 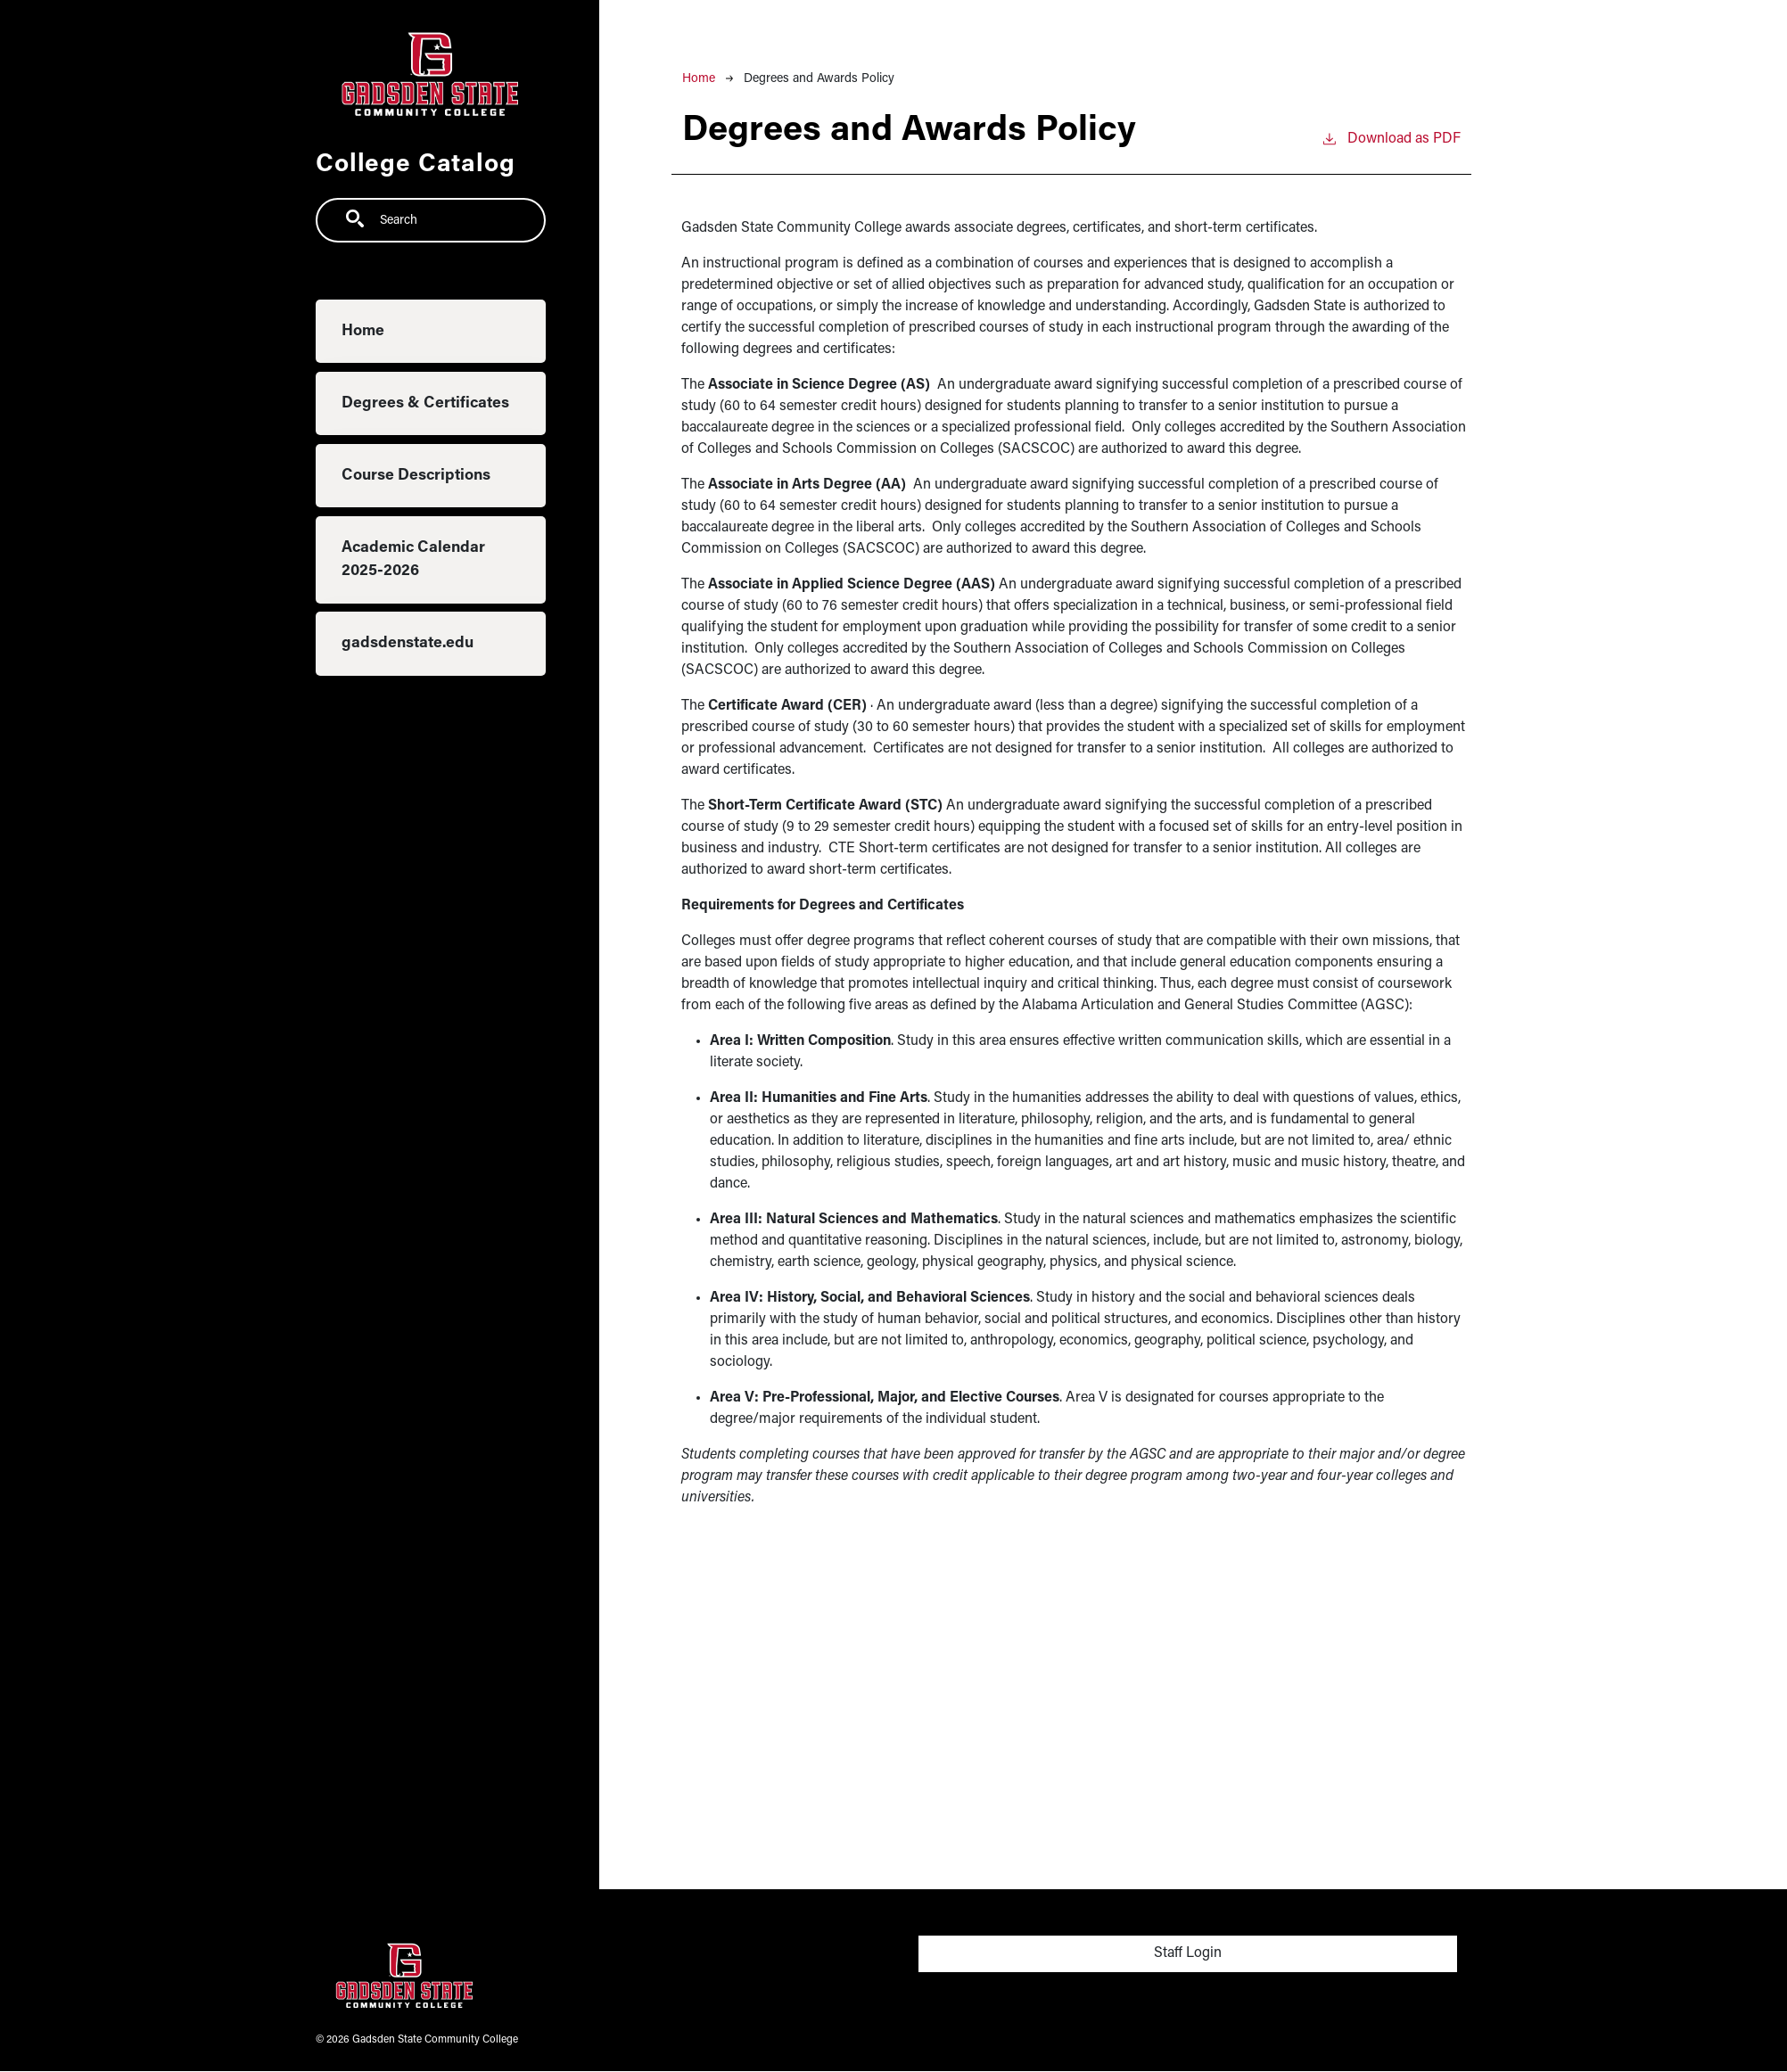 What do you see at coordinates (413, 559) in the screenshot?
I see `Academic Calendar 2025-2026` at bounding box center [413, 559].